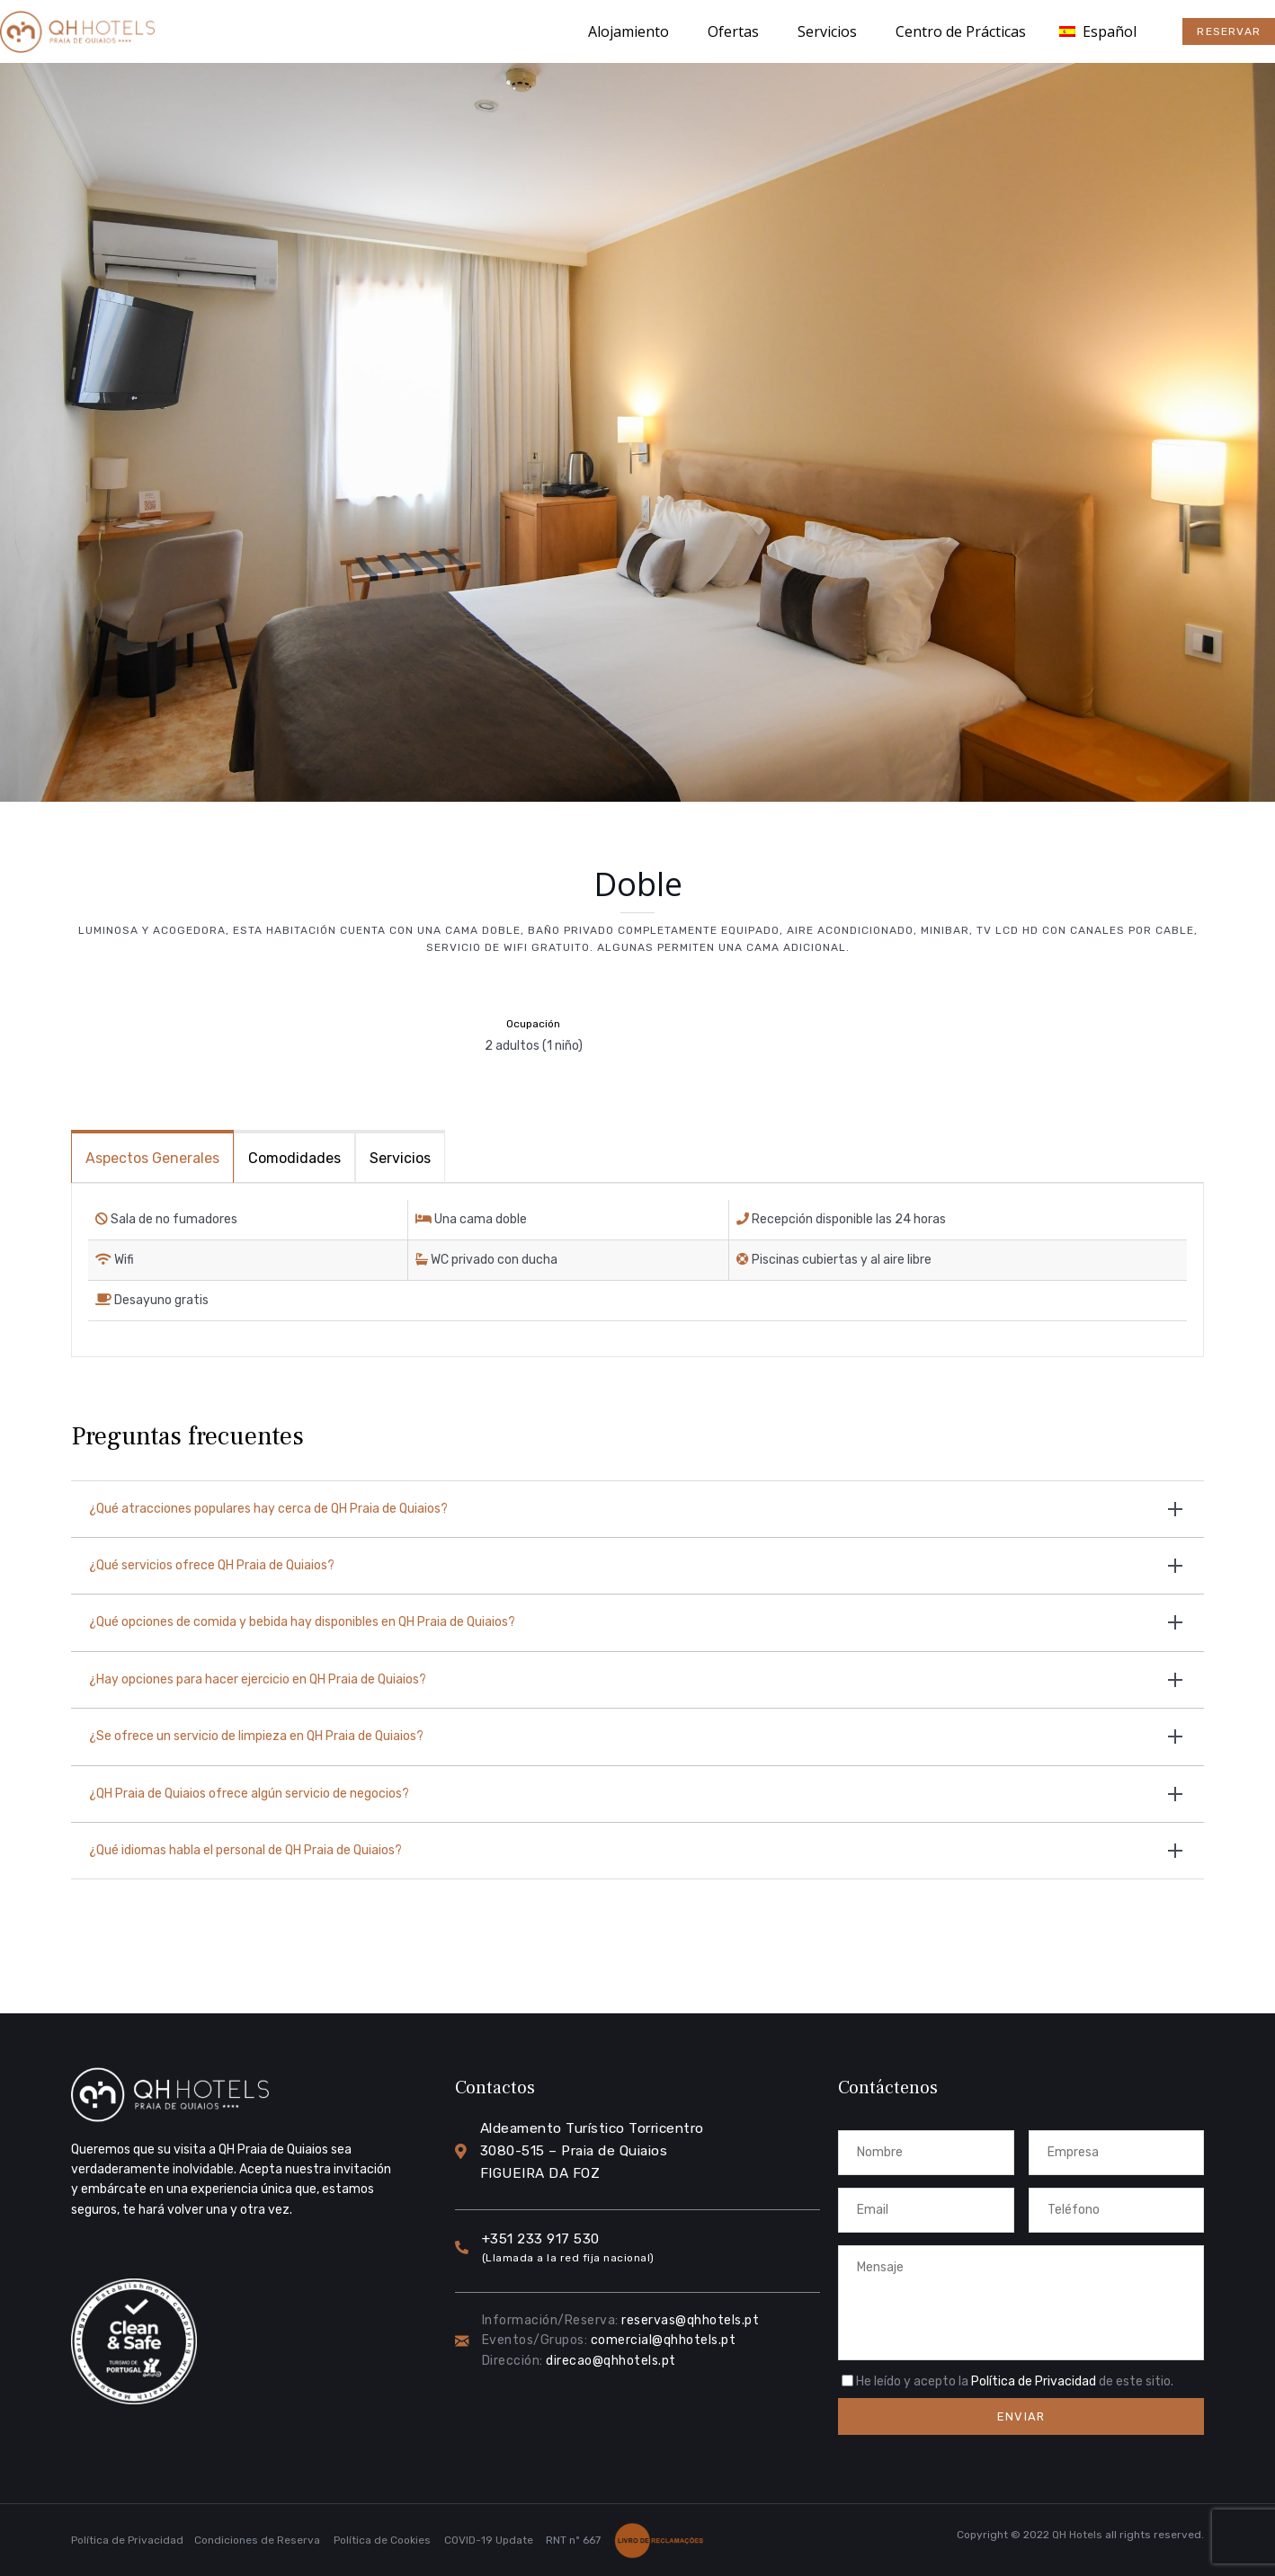 The width and height of the screenshot is (1275, 2576). I want to click on direcao@qhhotels.pt, so click(611, 2360).